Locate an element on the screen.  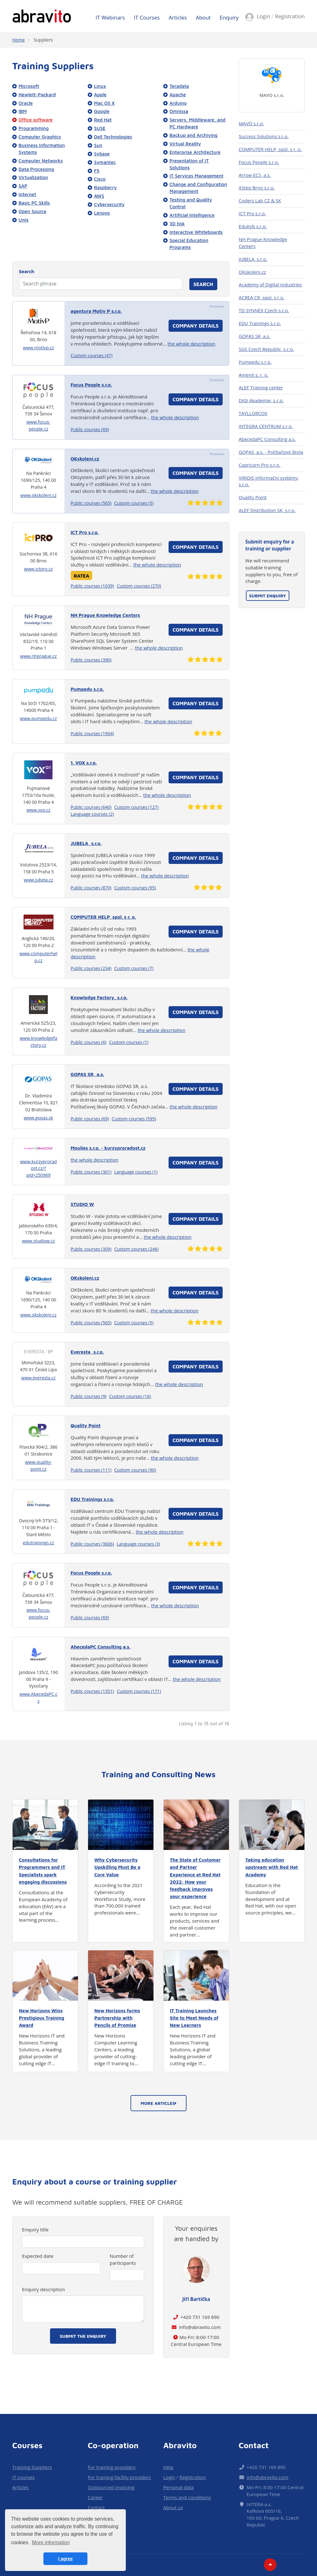
Submit enquiry is located at coordinates (267, 595).